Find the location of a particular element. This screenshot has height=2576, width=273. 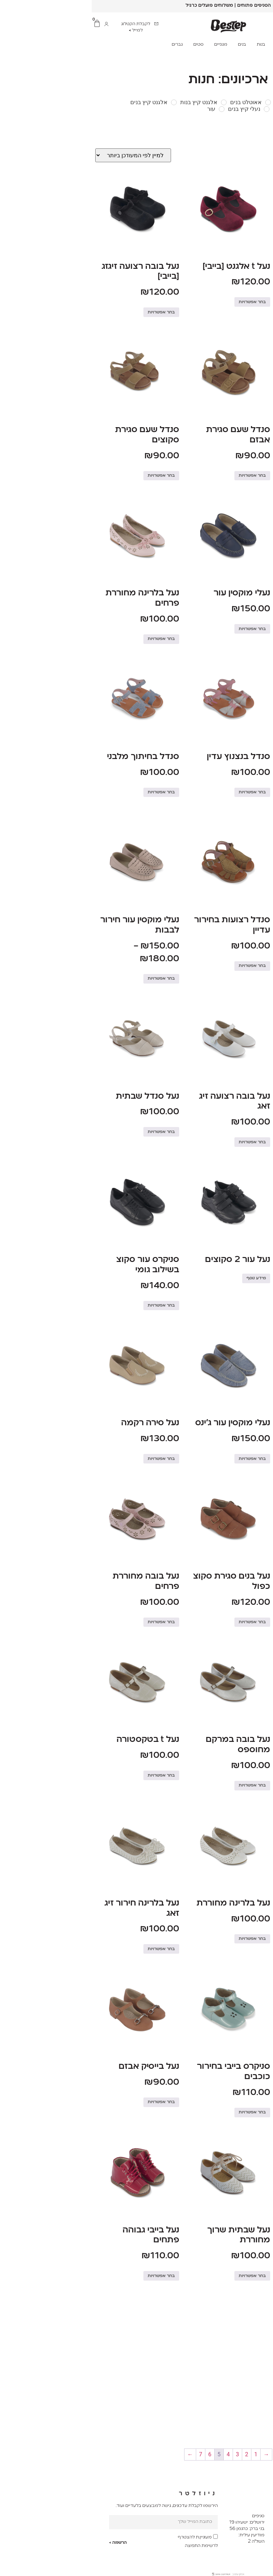

1 [עמוד 1] is located at coordinates (164, 2454).